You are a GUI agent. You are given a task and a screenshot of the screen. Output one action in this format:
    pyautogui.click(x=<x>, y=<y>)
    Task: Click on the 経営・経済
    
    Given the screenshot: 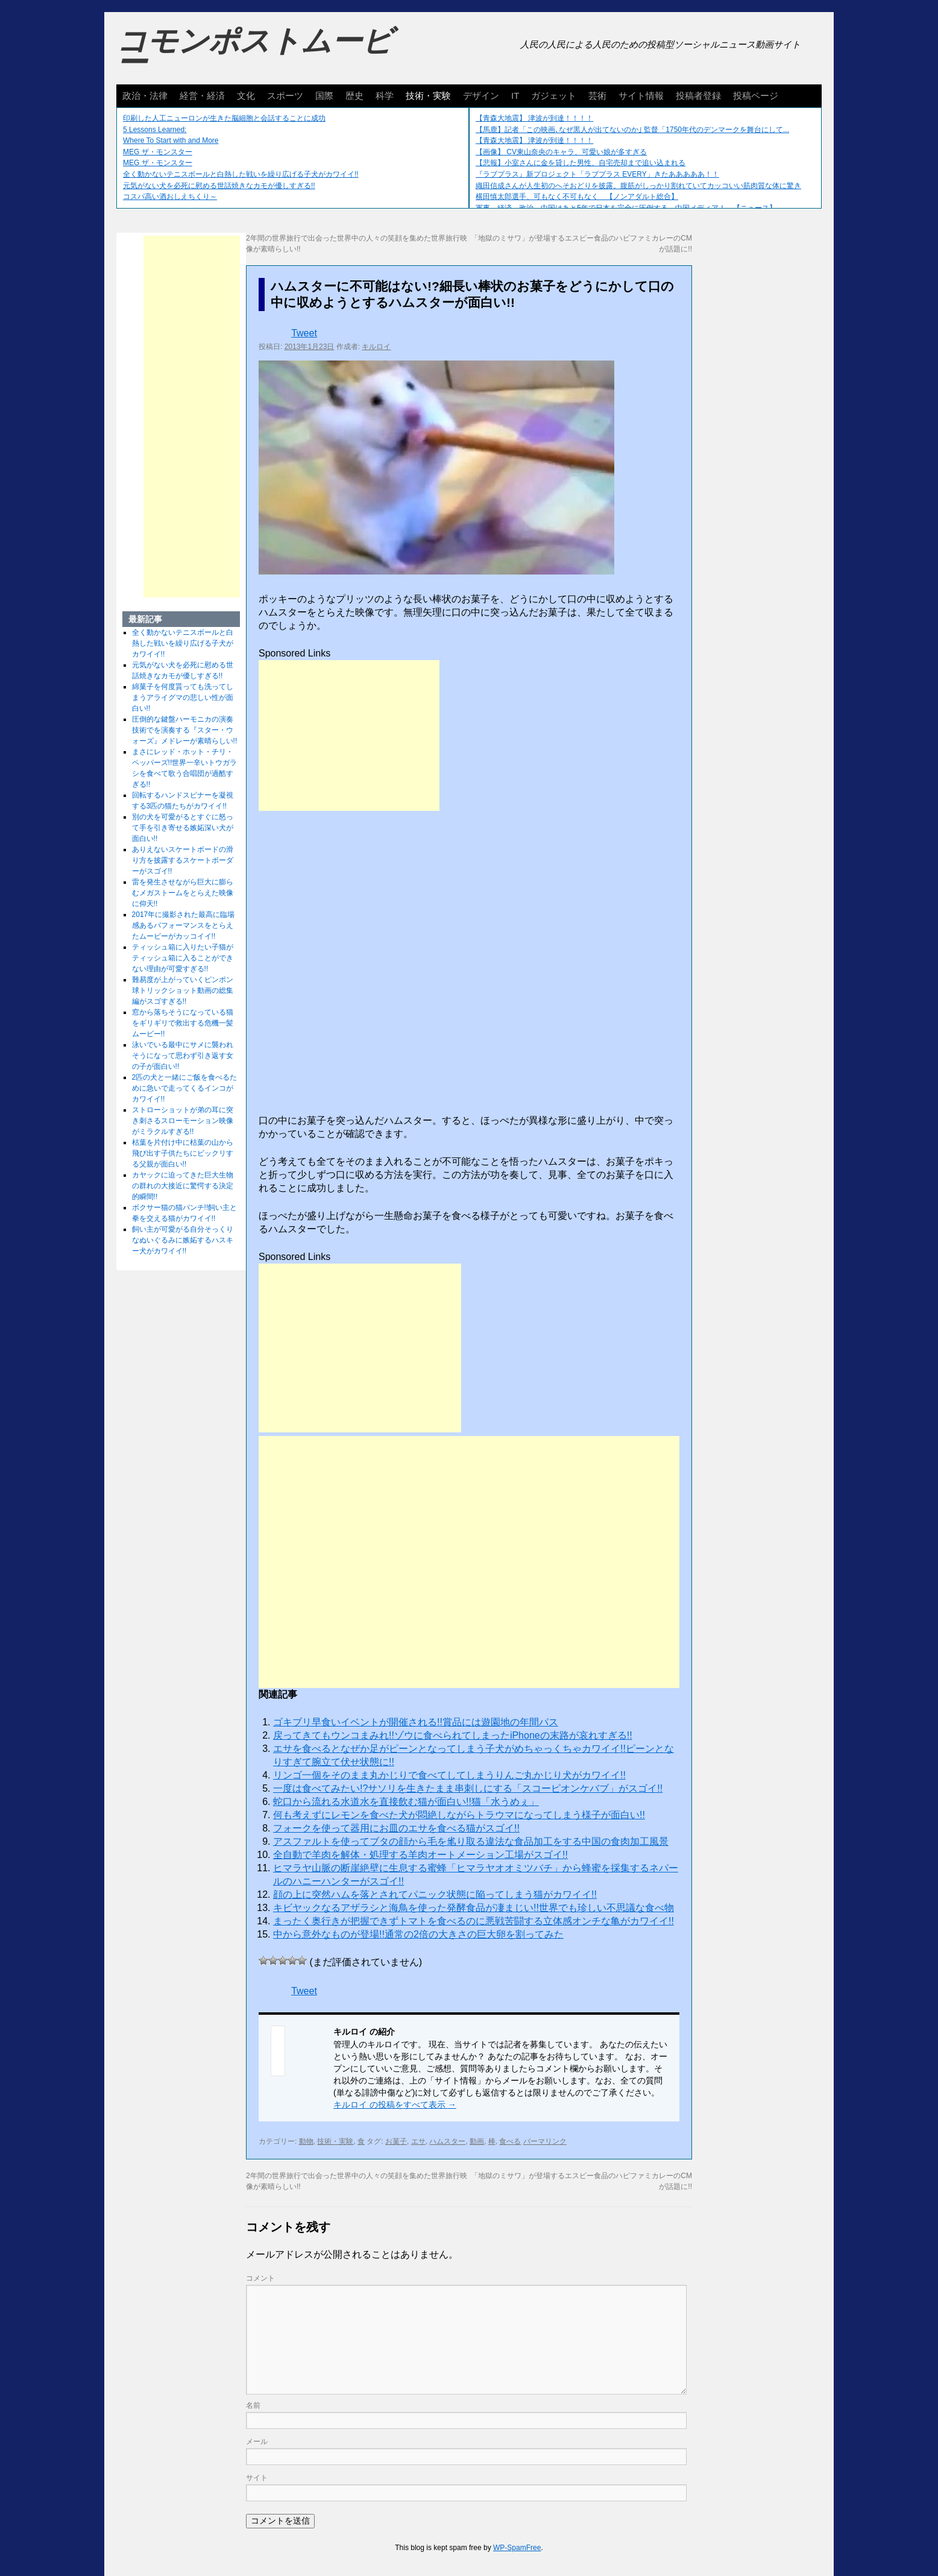 What is the action you would take?
    pyautogui.click(x=202, y=95)
    